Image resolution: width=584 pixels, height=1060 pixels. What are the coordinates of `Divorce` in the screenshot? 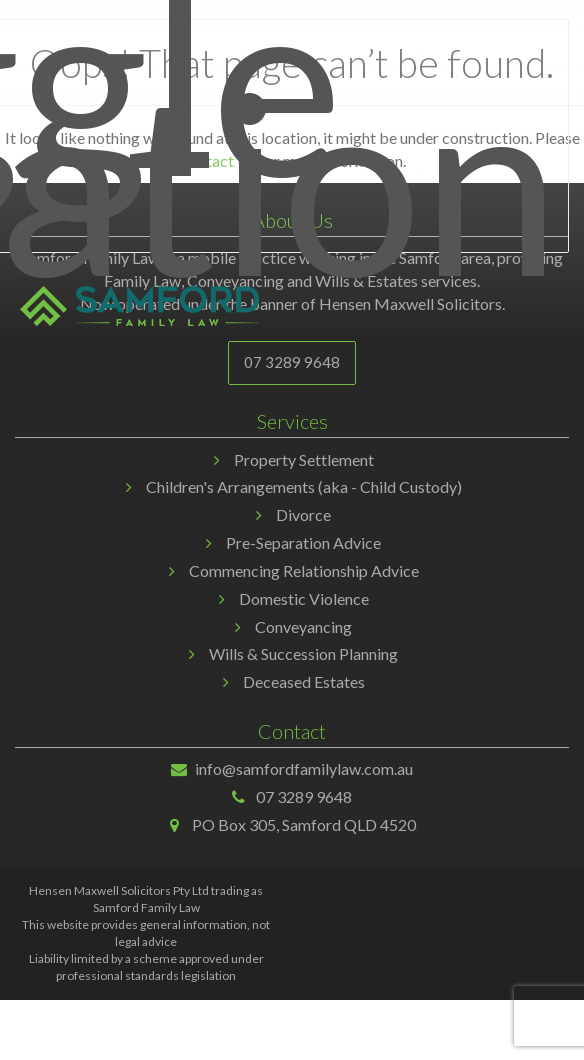 It's located at (303, 514).